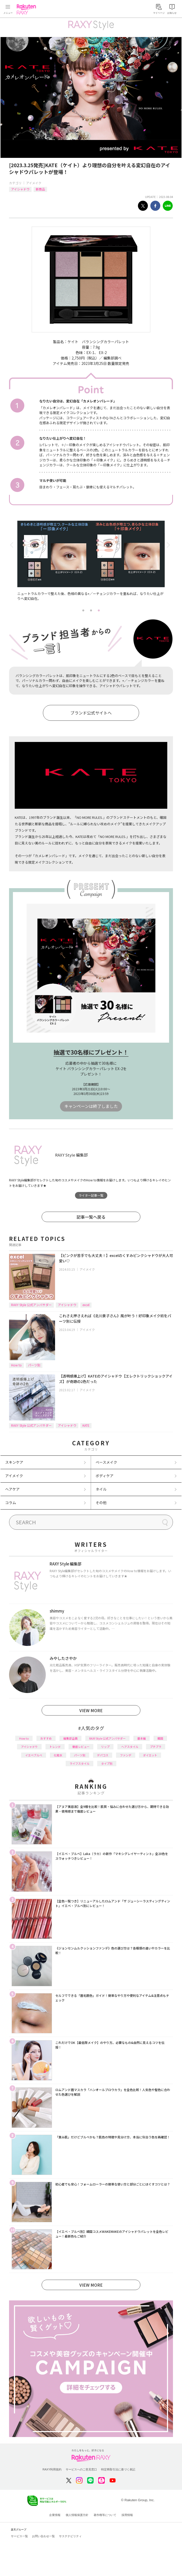 This screenshot has width=182, height=2576. I want to click on VIEW MORE, so click(91, 1710).